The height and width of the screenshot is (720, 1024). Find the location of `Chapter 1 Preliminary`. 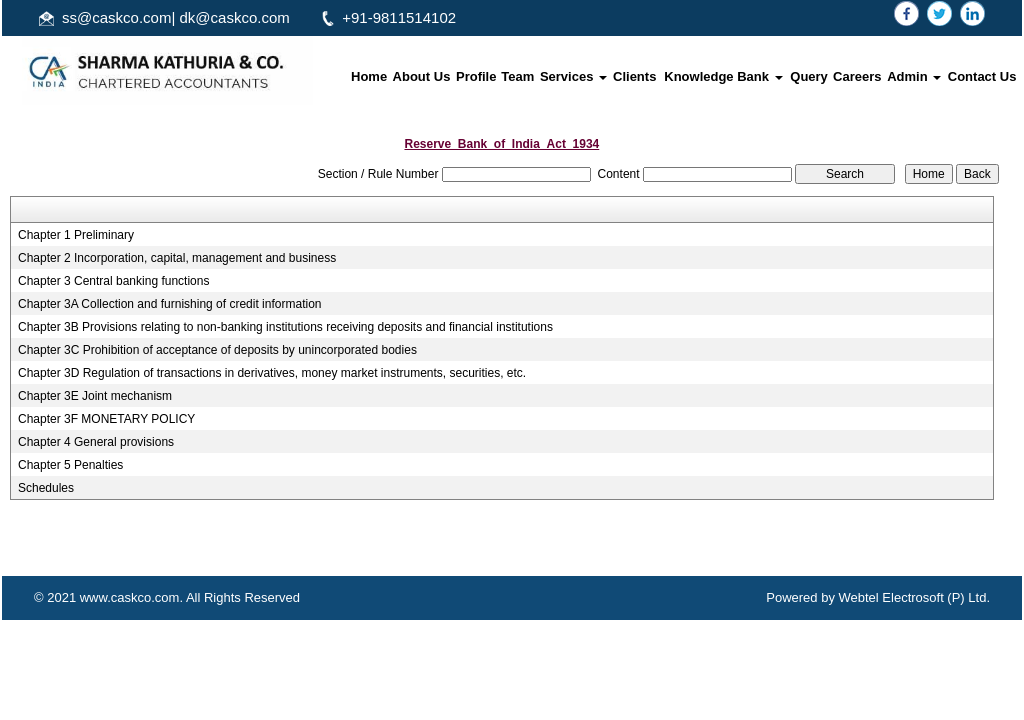

Chapter 1 Preliminary is located at coordinates (76, 235).